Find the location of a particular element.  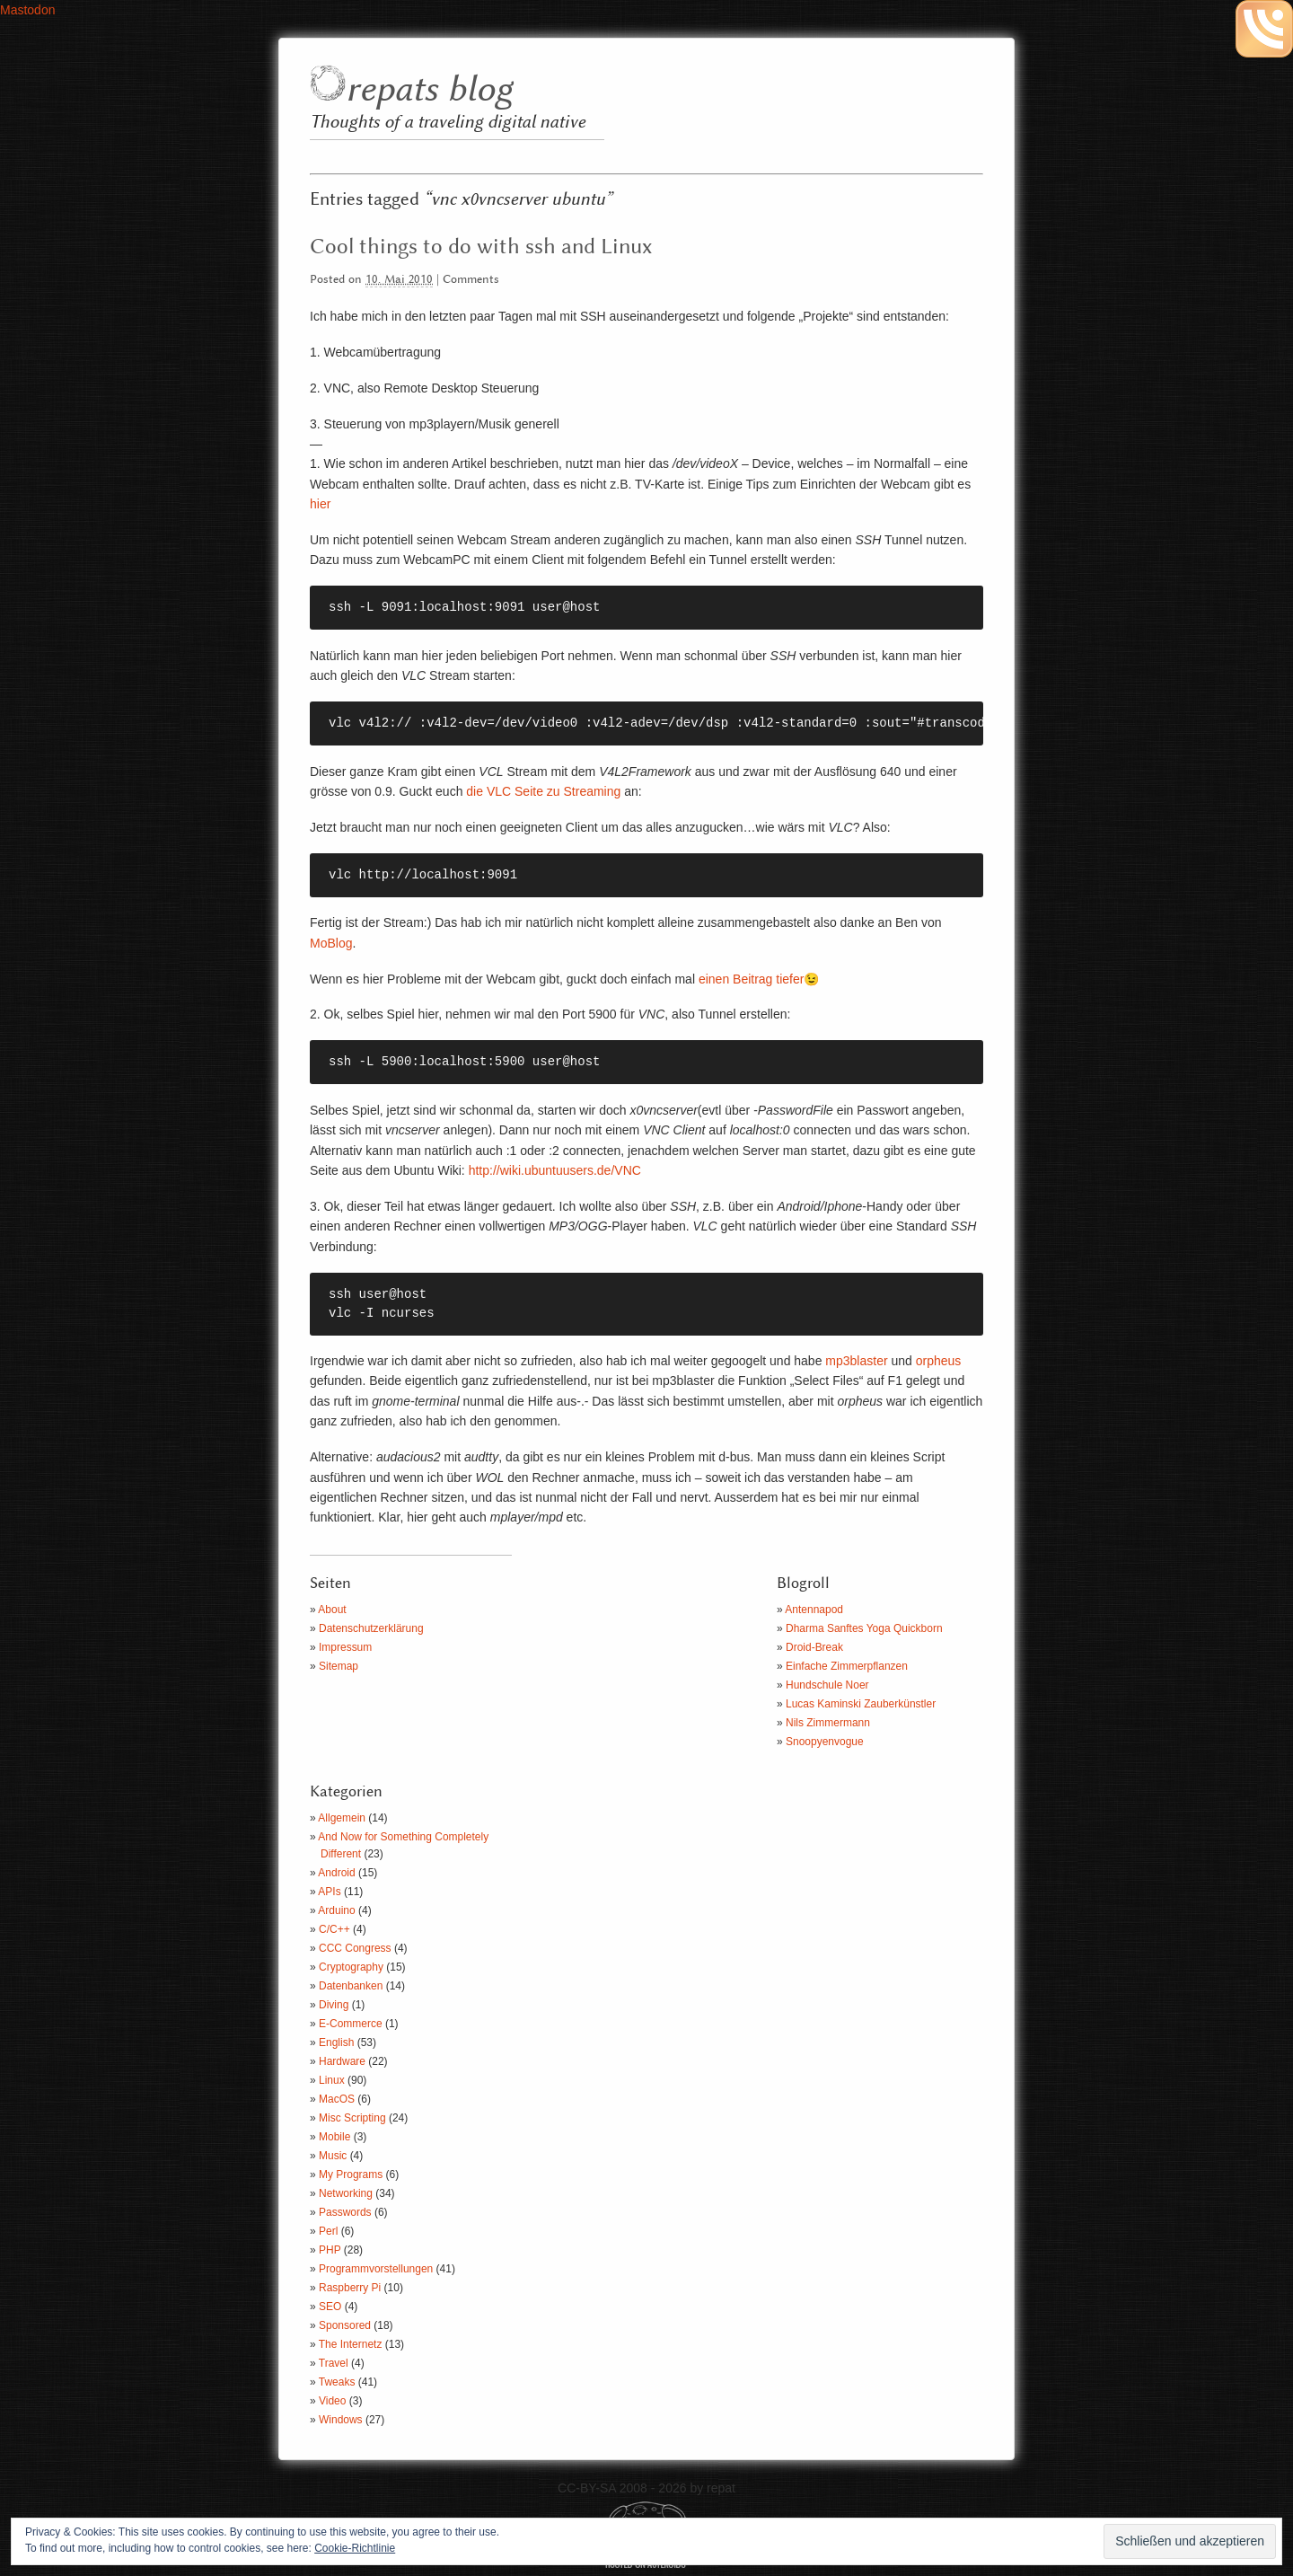

hier is located at coordinates (320, 504).